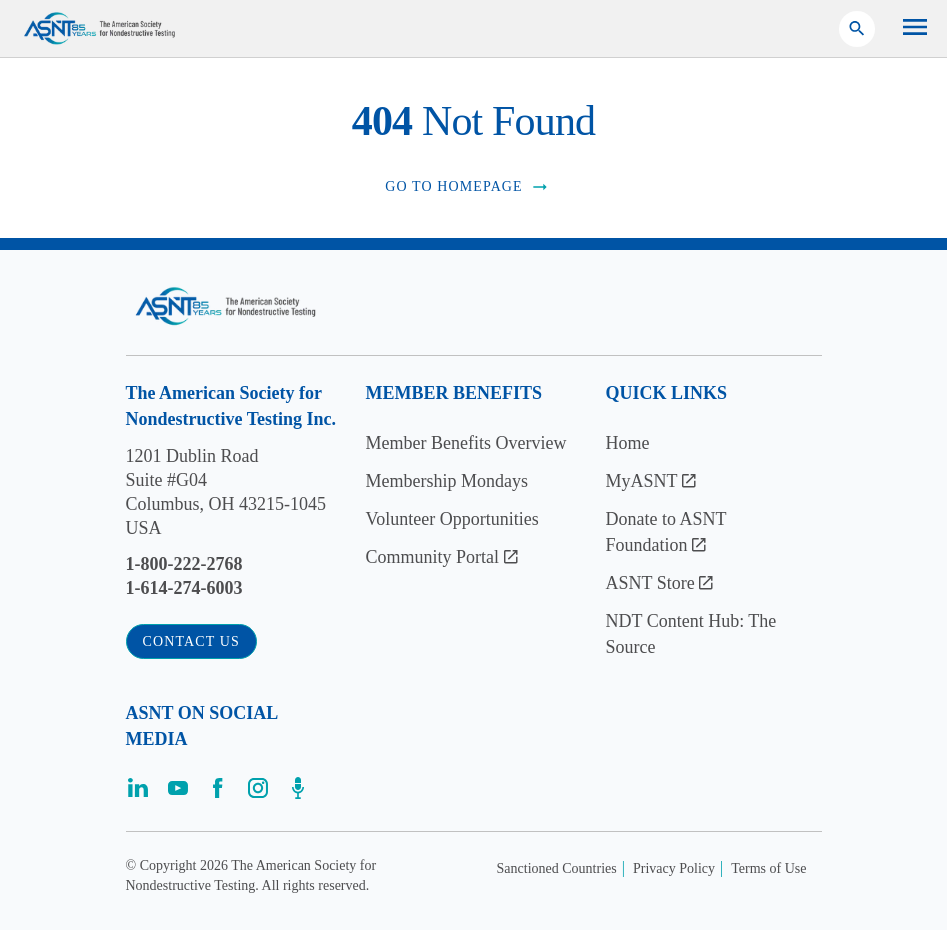 The height and width of the screenshot is (930, 947). Describe the element at coordinates (138, 794) in the screenshot. I see `[Visit the page]` at that location.